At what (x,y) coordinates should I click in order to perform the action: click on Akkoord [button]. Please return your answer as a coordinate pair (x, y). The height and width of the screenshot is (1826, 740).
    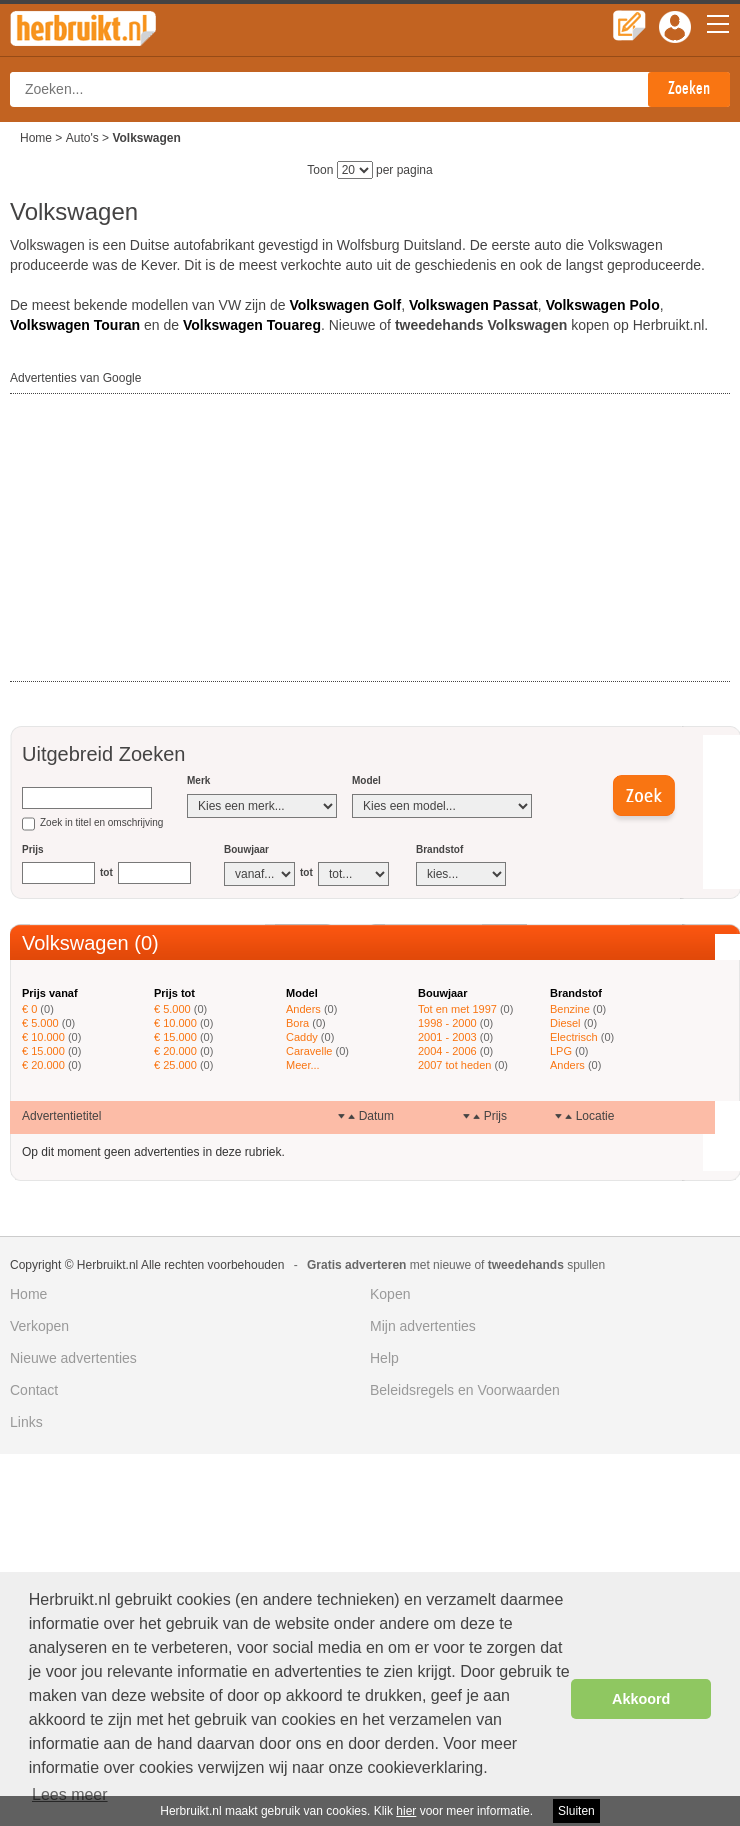
    Looking at the image, I should click on (641, 1699).